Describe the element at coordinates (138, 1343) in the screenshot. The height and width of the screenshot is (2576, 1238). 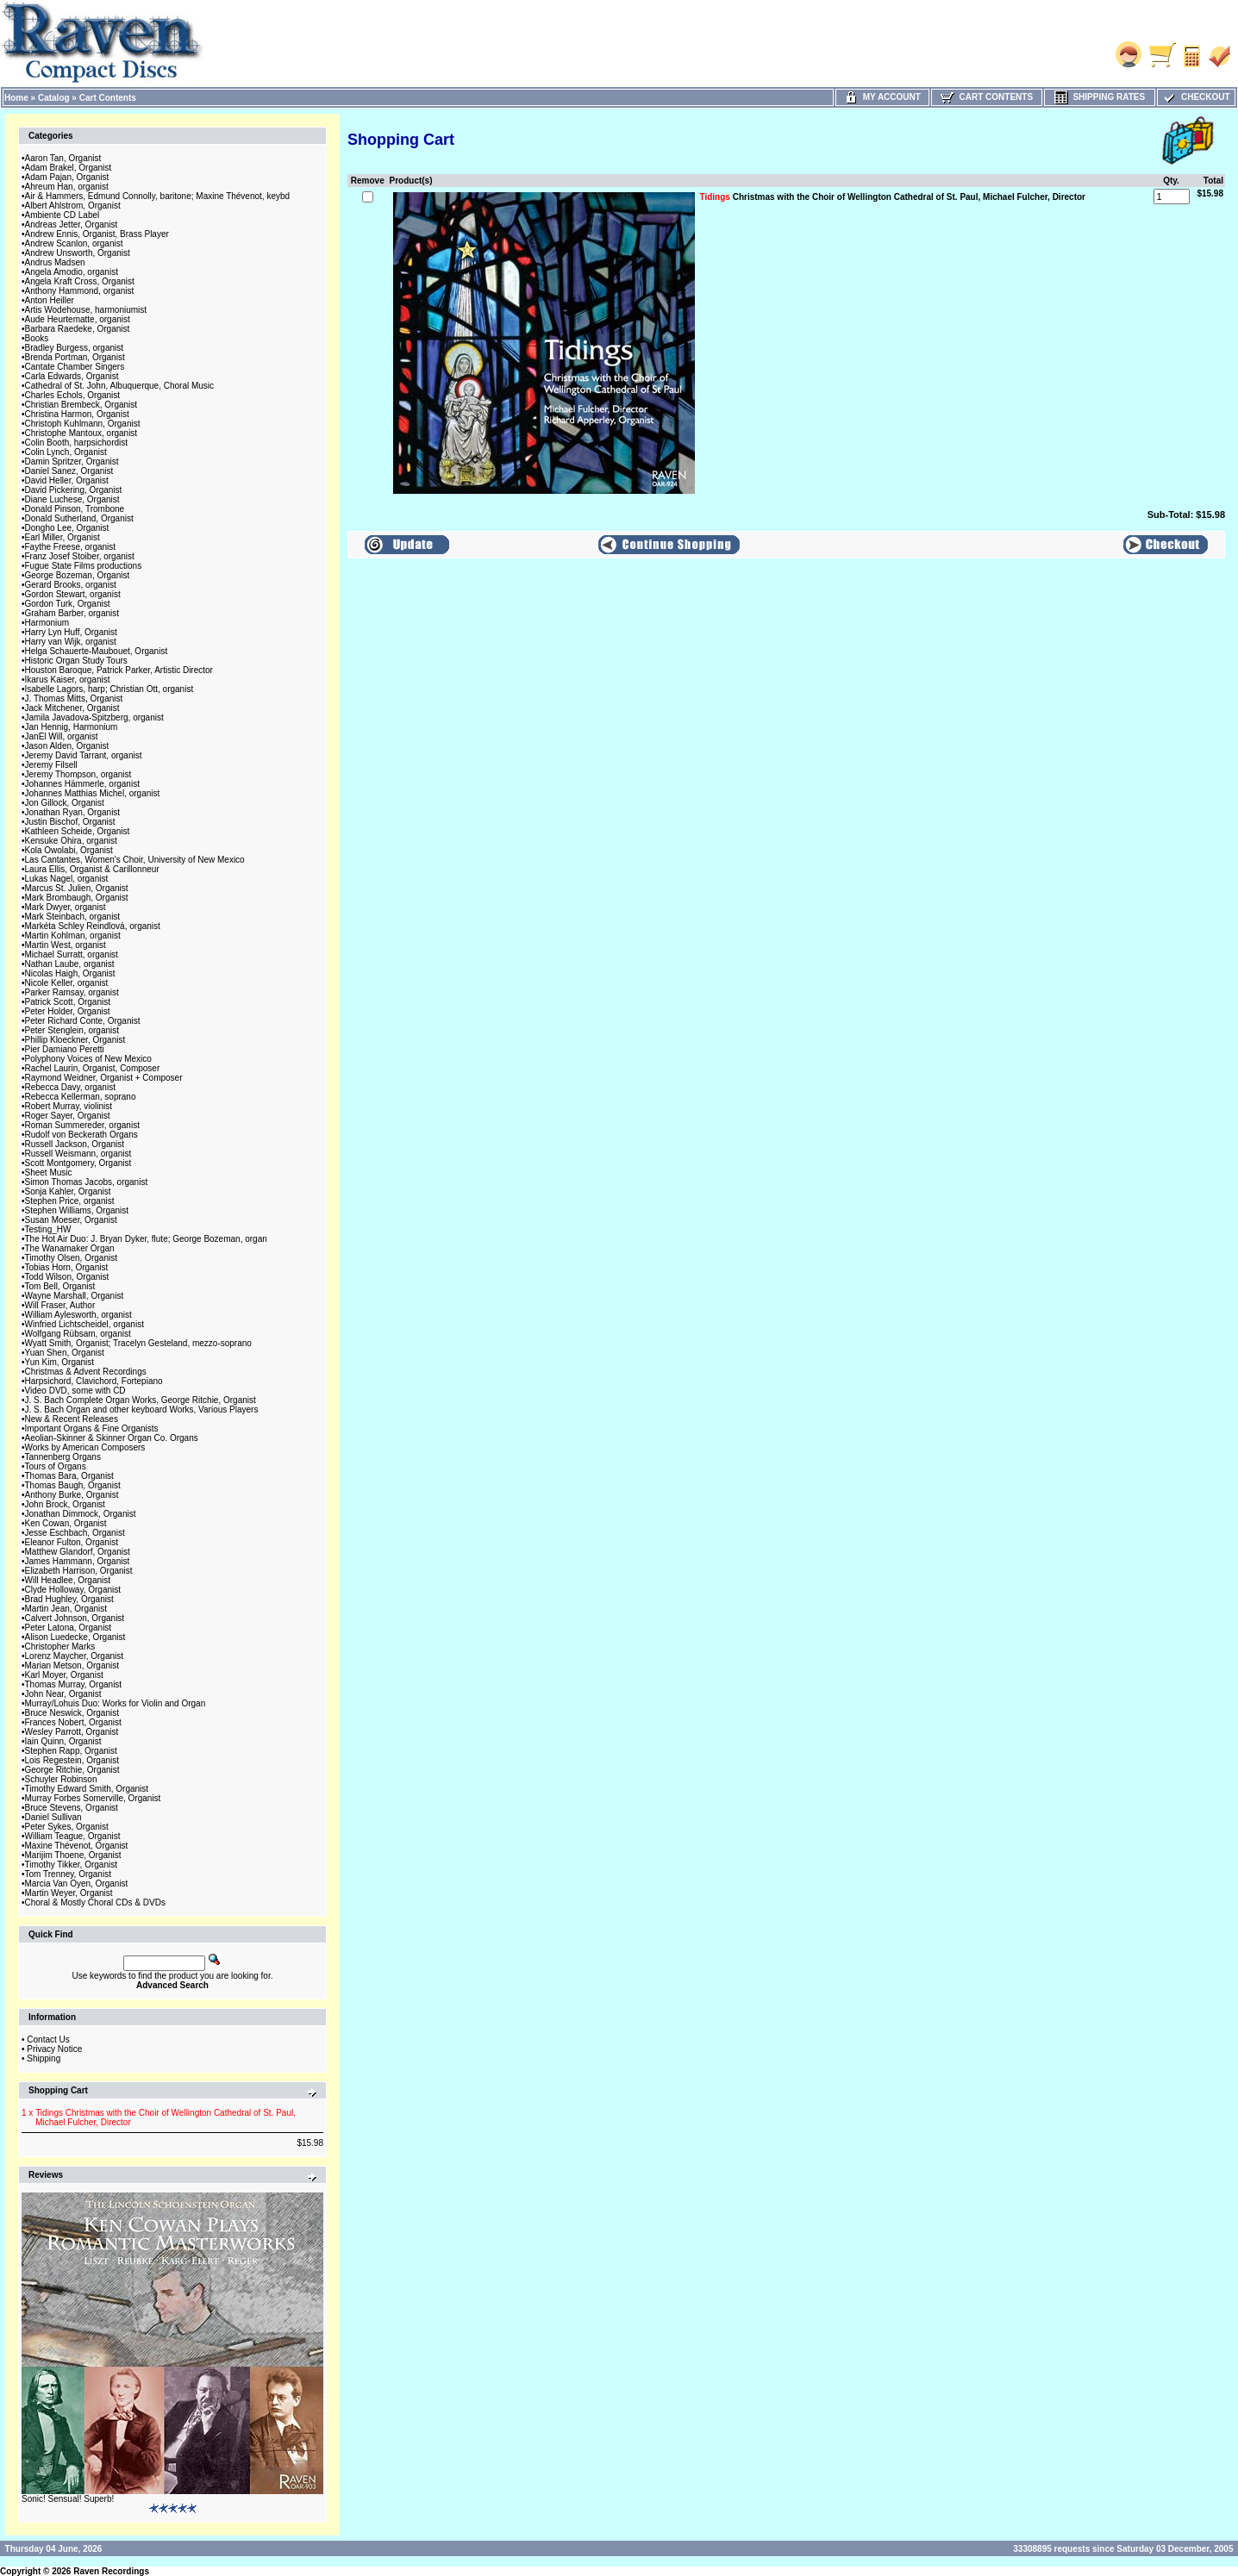
I see `Wyatt Smith, Organist; Tracelyn Gesteland, mezzo-soprano` at that location.